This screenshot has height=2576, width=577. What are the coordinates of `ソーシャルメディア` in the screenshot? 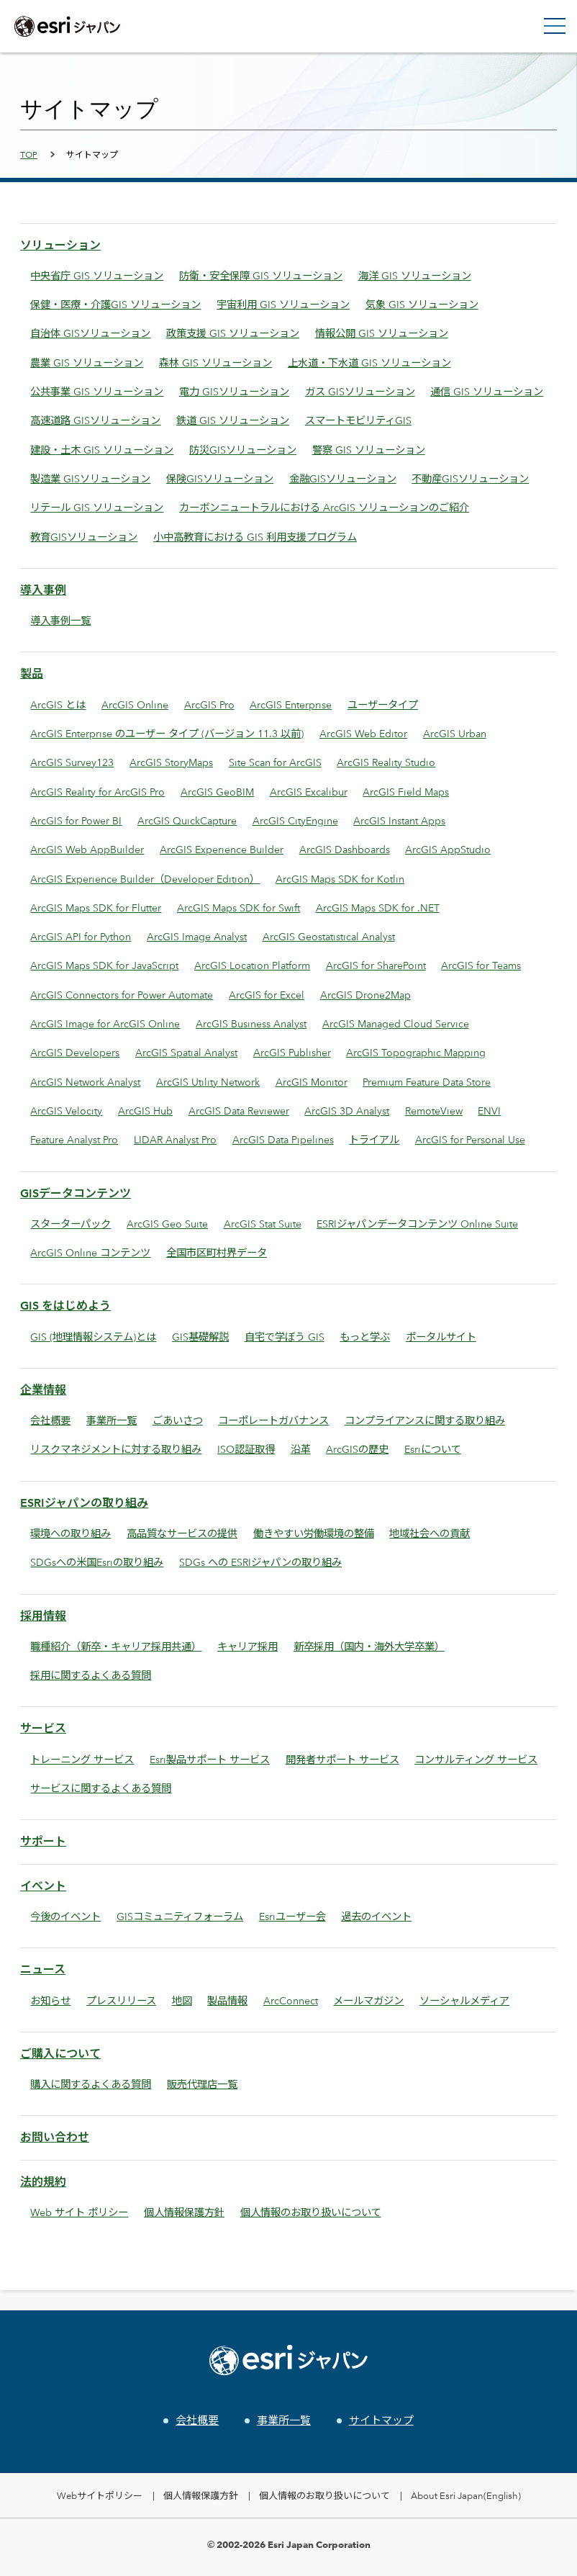 It's located at (464, 2000).